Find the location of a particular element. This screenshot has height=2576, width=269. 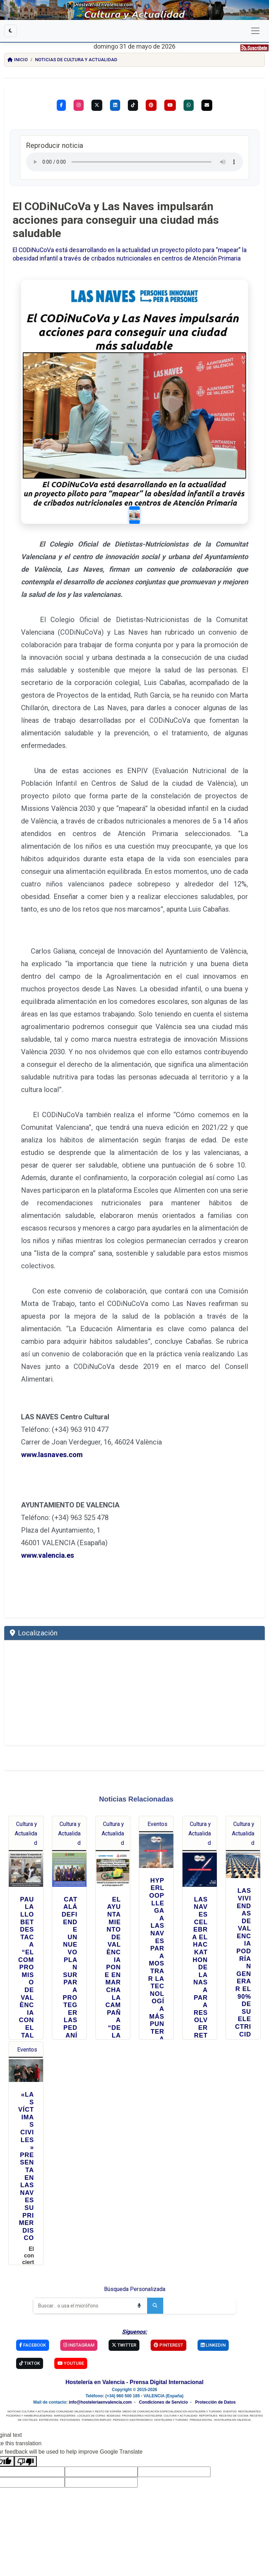

[Cambiar navegación] is located at coordinates (255, 31).